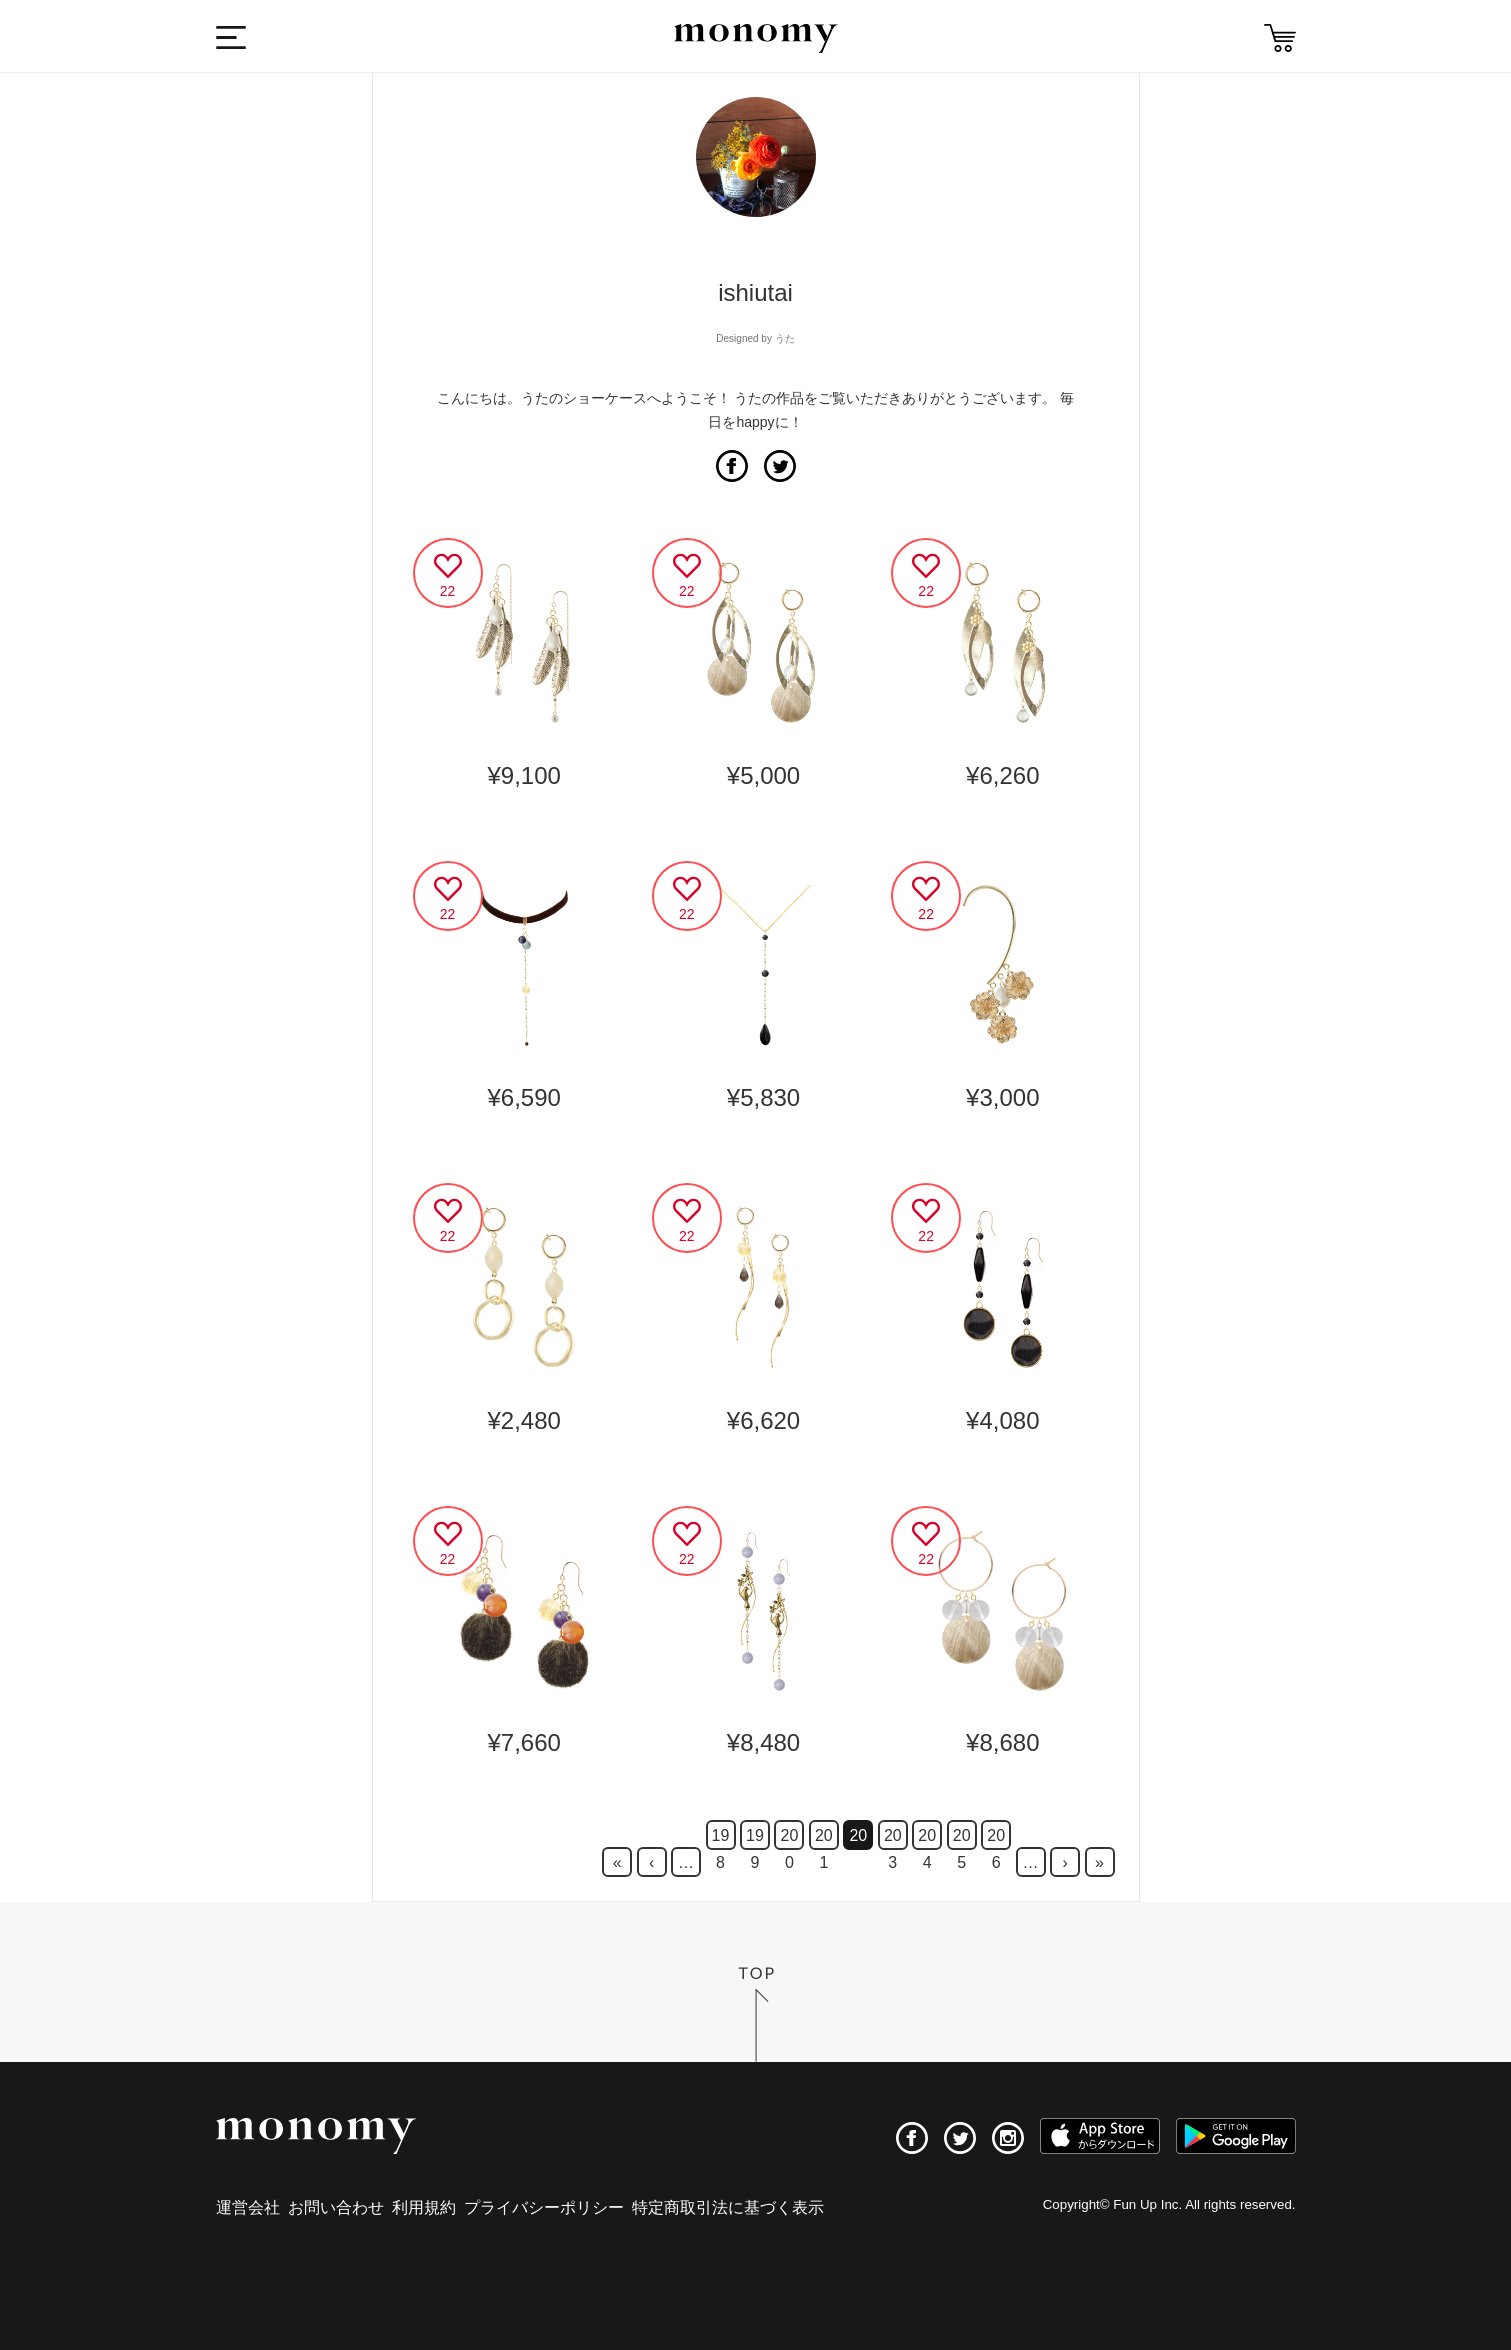  I want to click on 199, so click(755, 1838).